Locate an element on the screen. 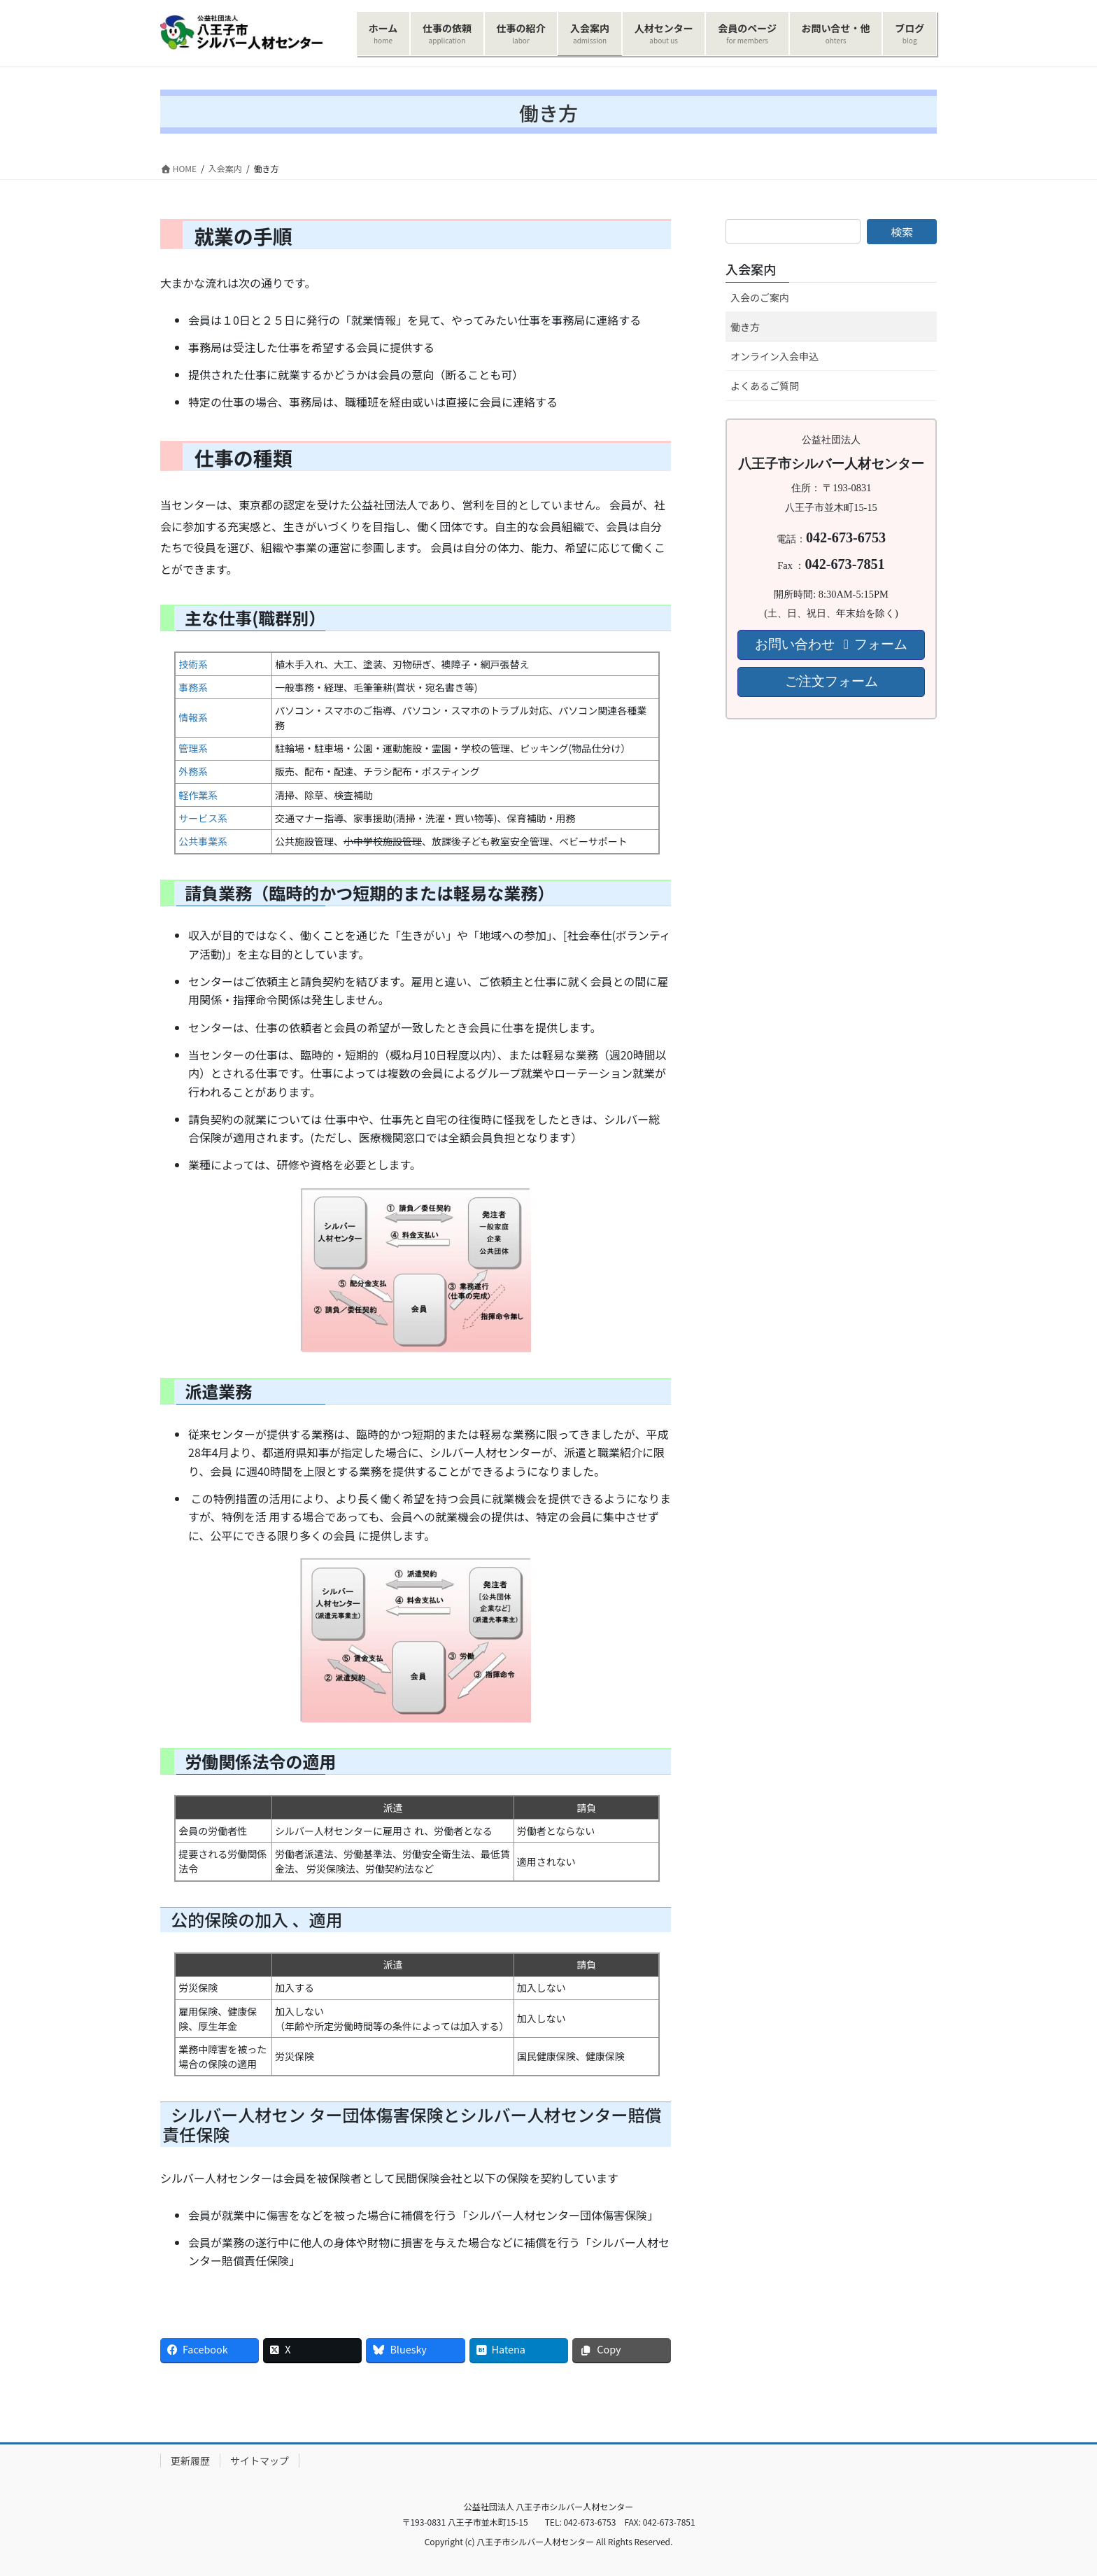  入会のご案内 is located at coordinates (759, 297).